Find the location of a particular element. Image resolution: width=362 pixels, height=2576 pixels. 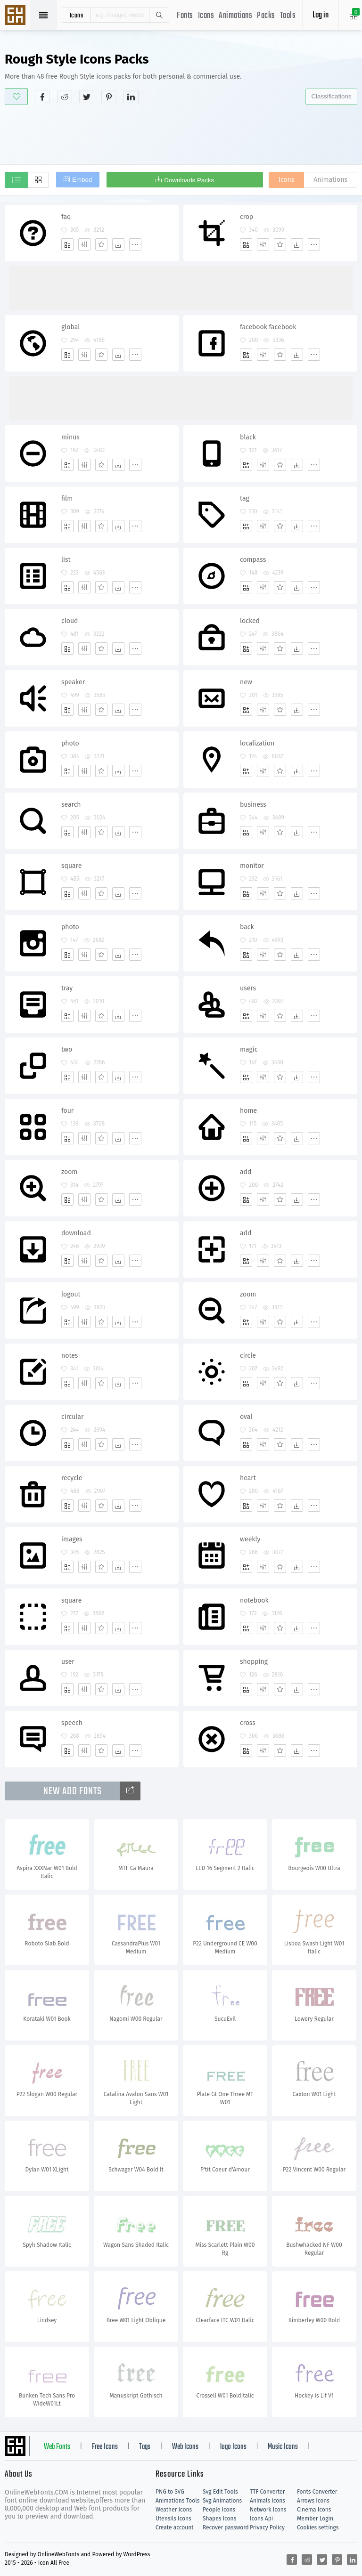

cross is located at coordinates (247, 1723).